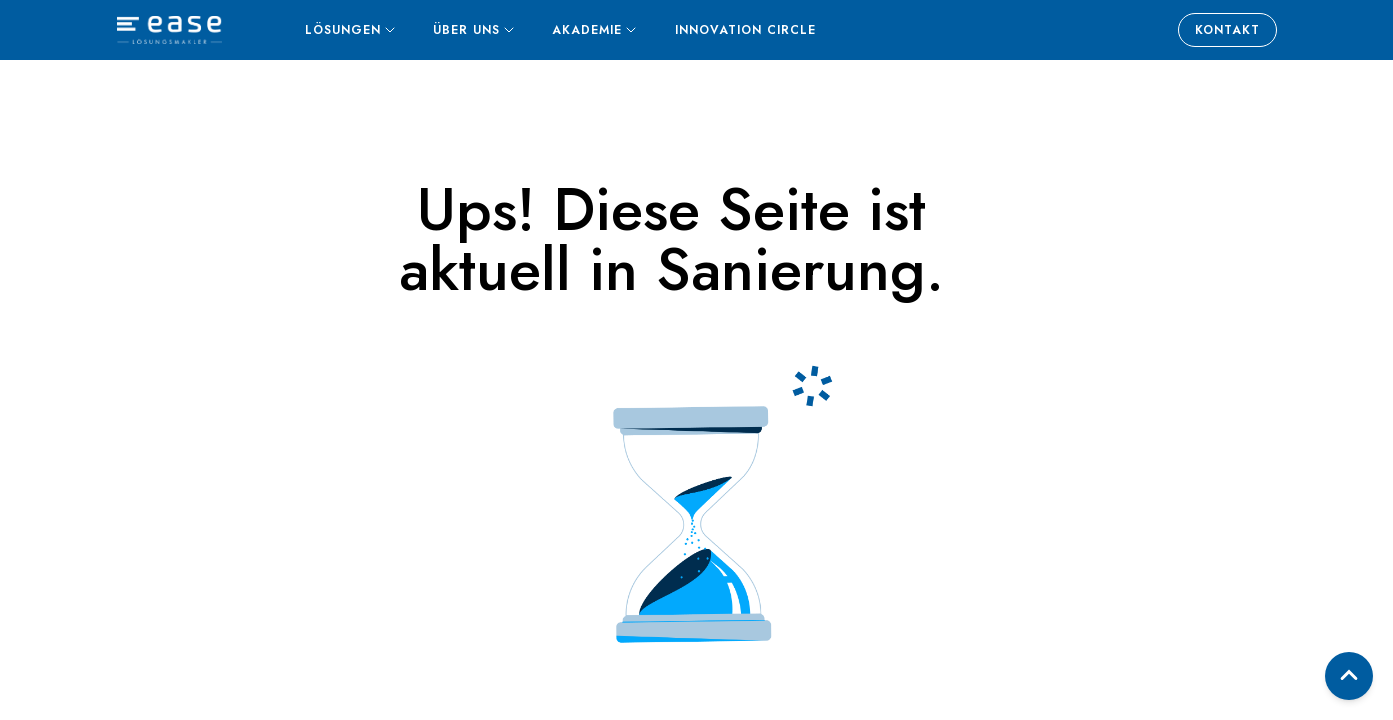 The height and width of the screenshot is (720, 1393). I want to click on Kontakt, so click(1227, 30).